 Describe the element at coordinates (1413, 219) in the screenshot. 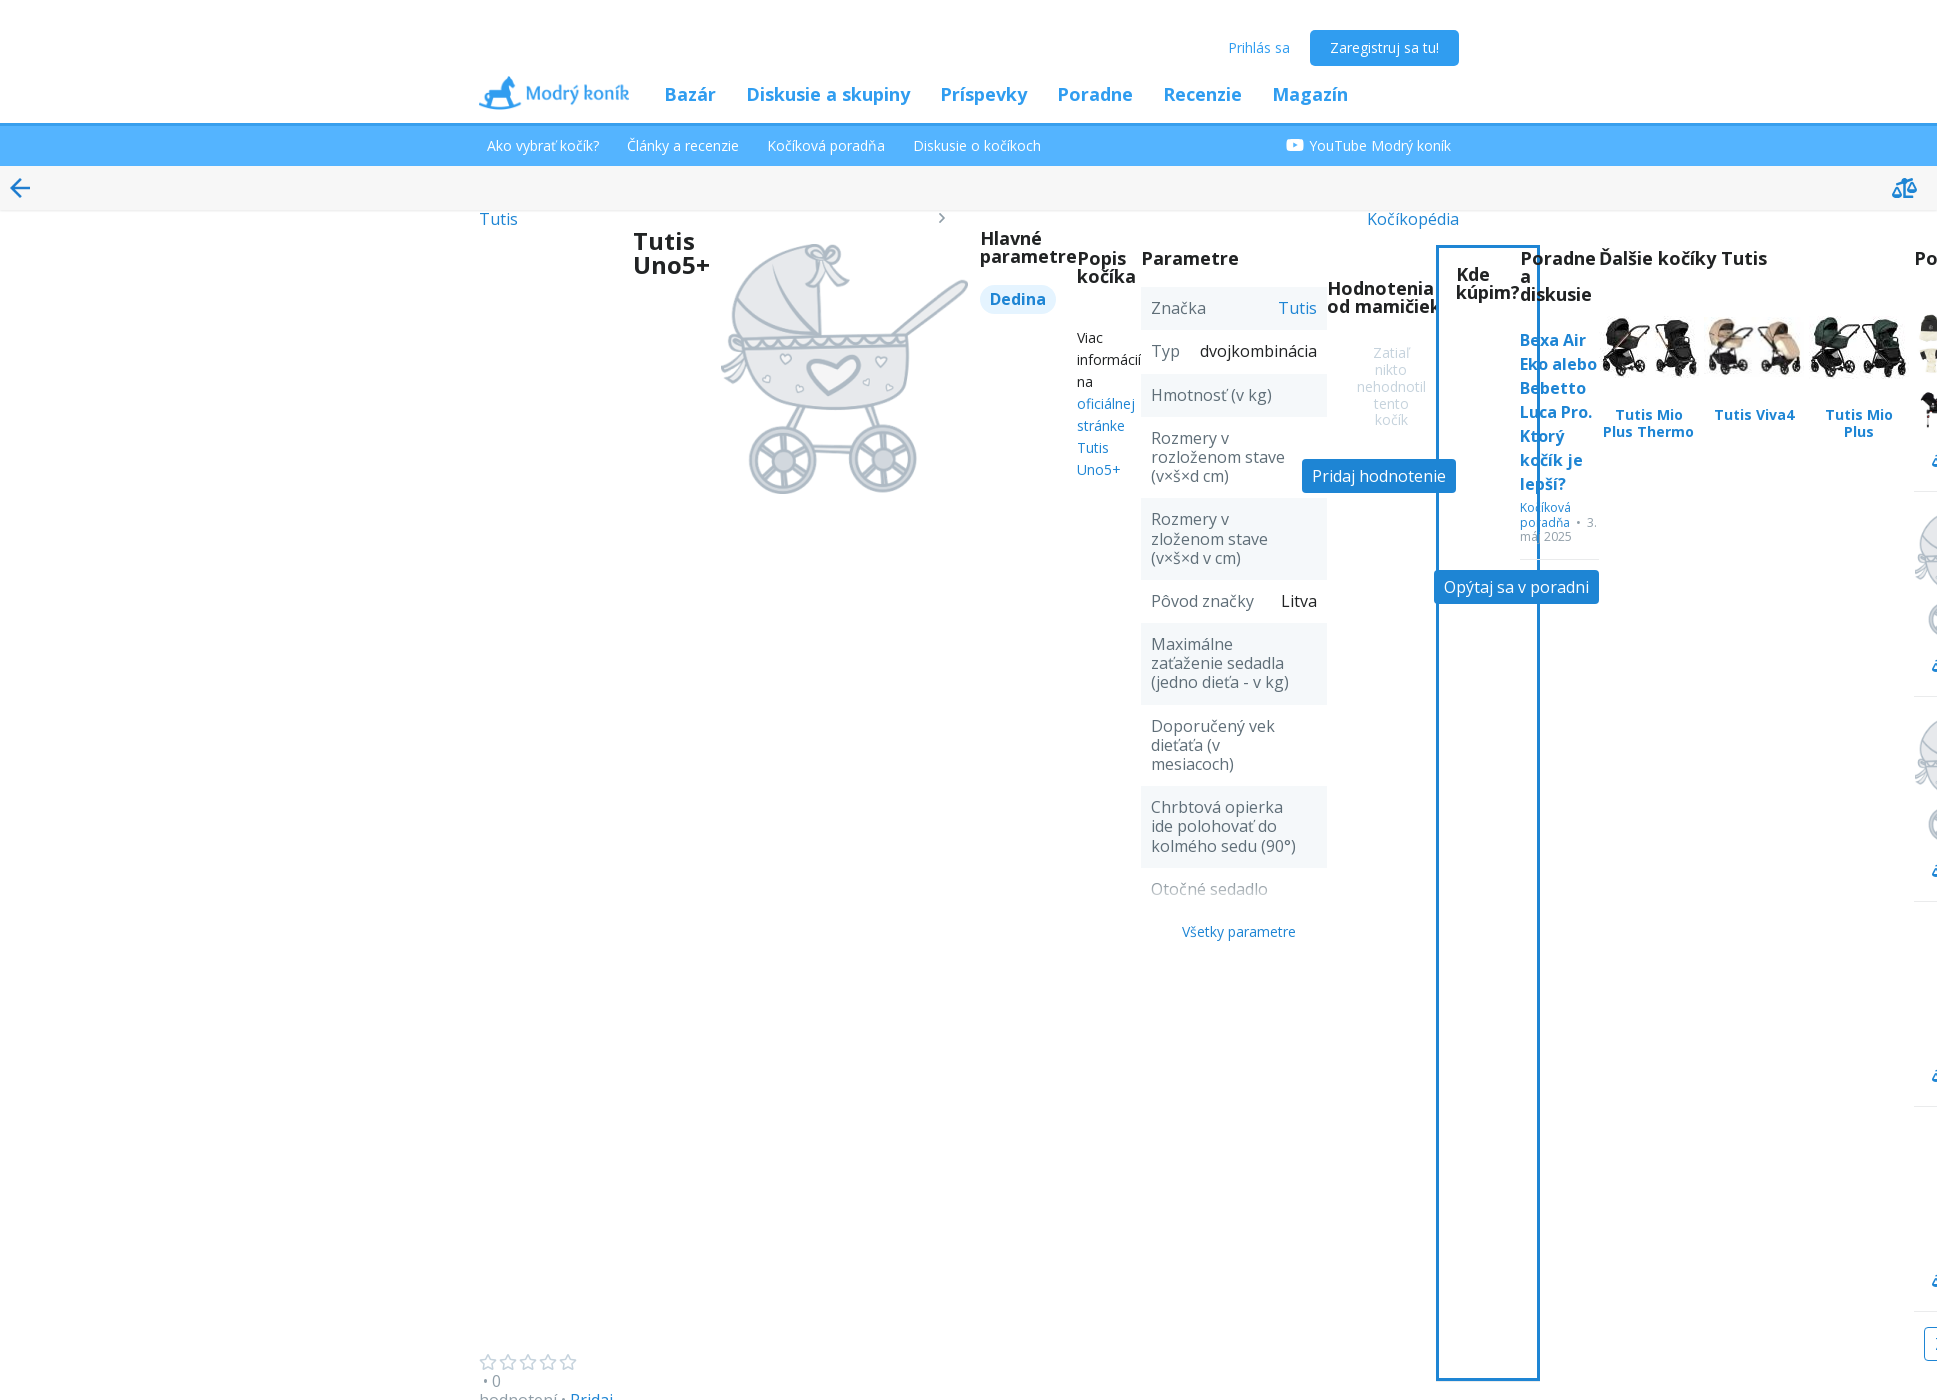

I see `Kočíkopédia` at that location.